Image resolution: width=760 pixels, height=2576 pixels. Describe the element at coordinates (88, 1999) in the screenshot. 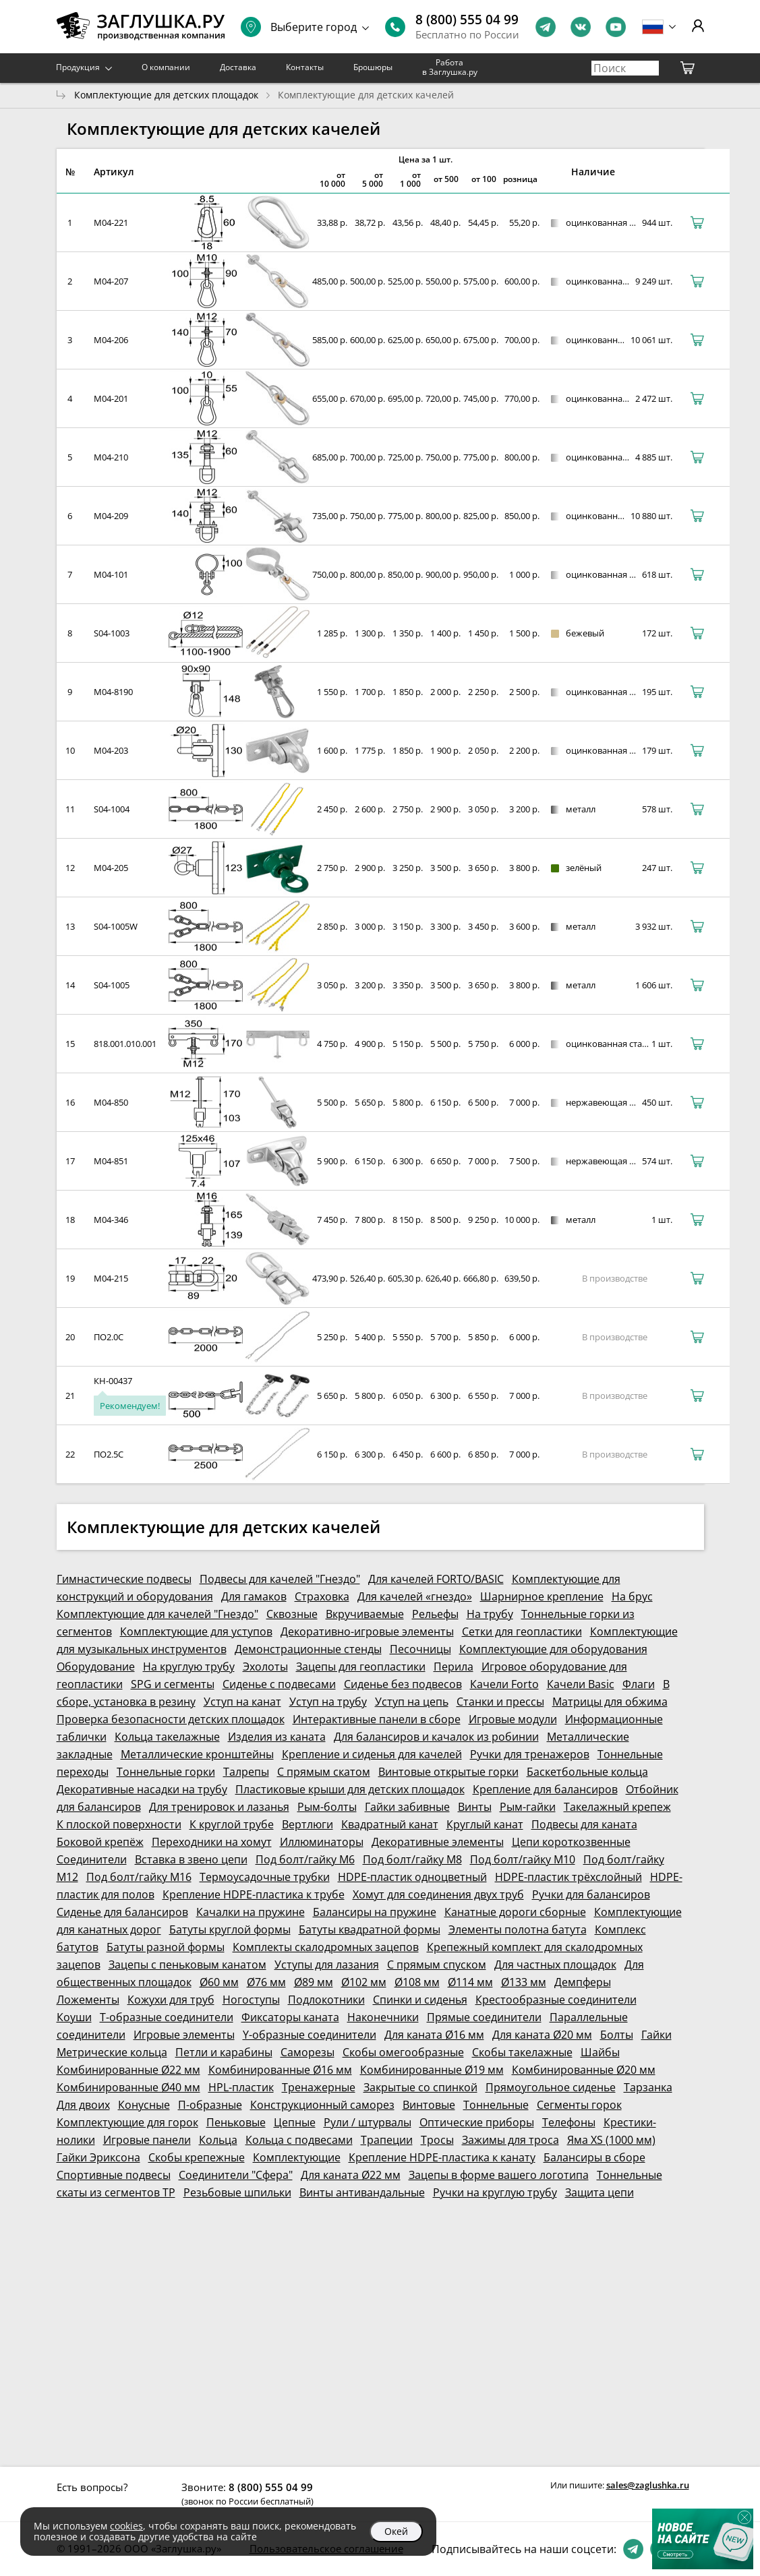

I see `Ложементы` at that location.